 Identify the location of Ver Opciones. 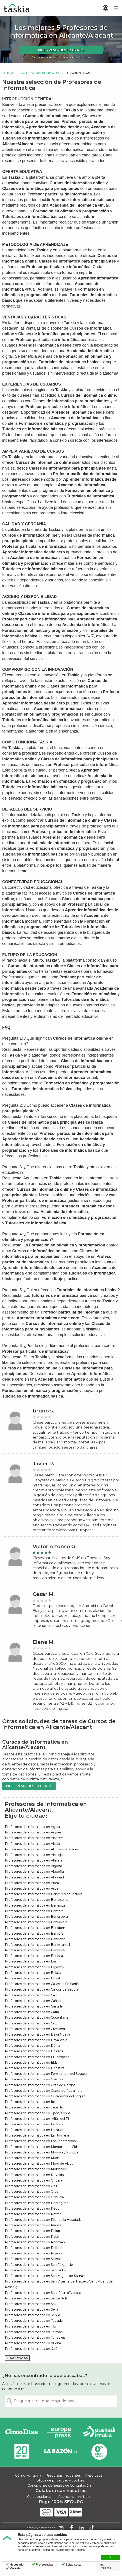
(105, 2566).